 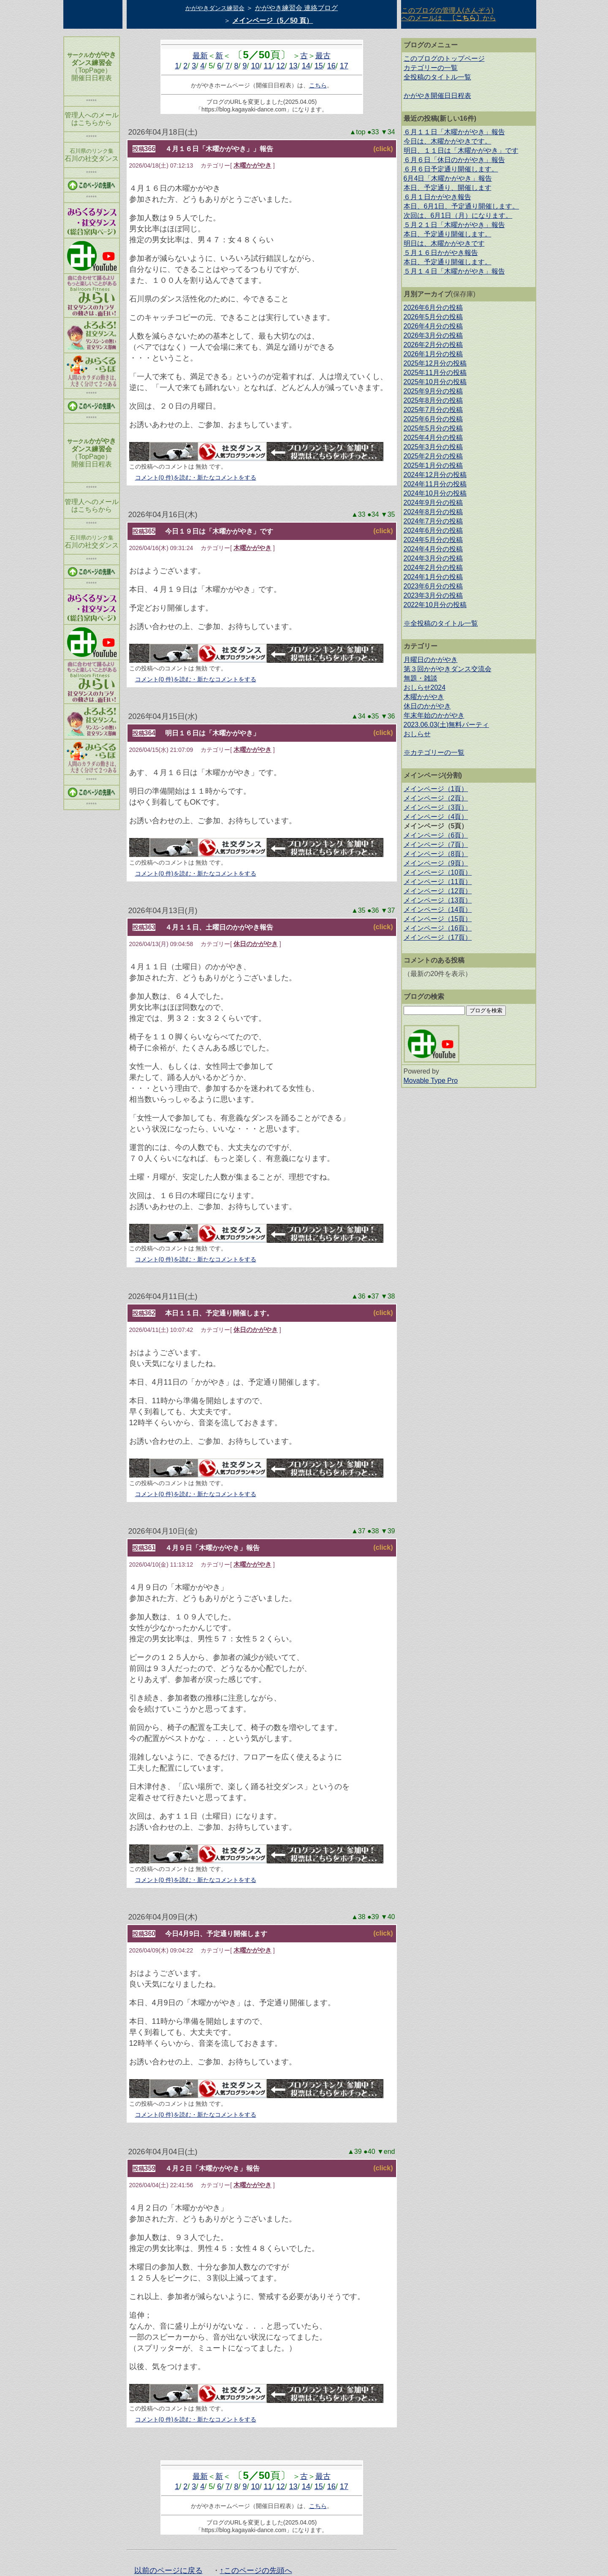 I want to click on メインページ（10頁）, so click(x=438, y=872).